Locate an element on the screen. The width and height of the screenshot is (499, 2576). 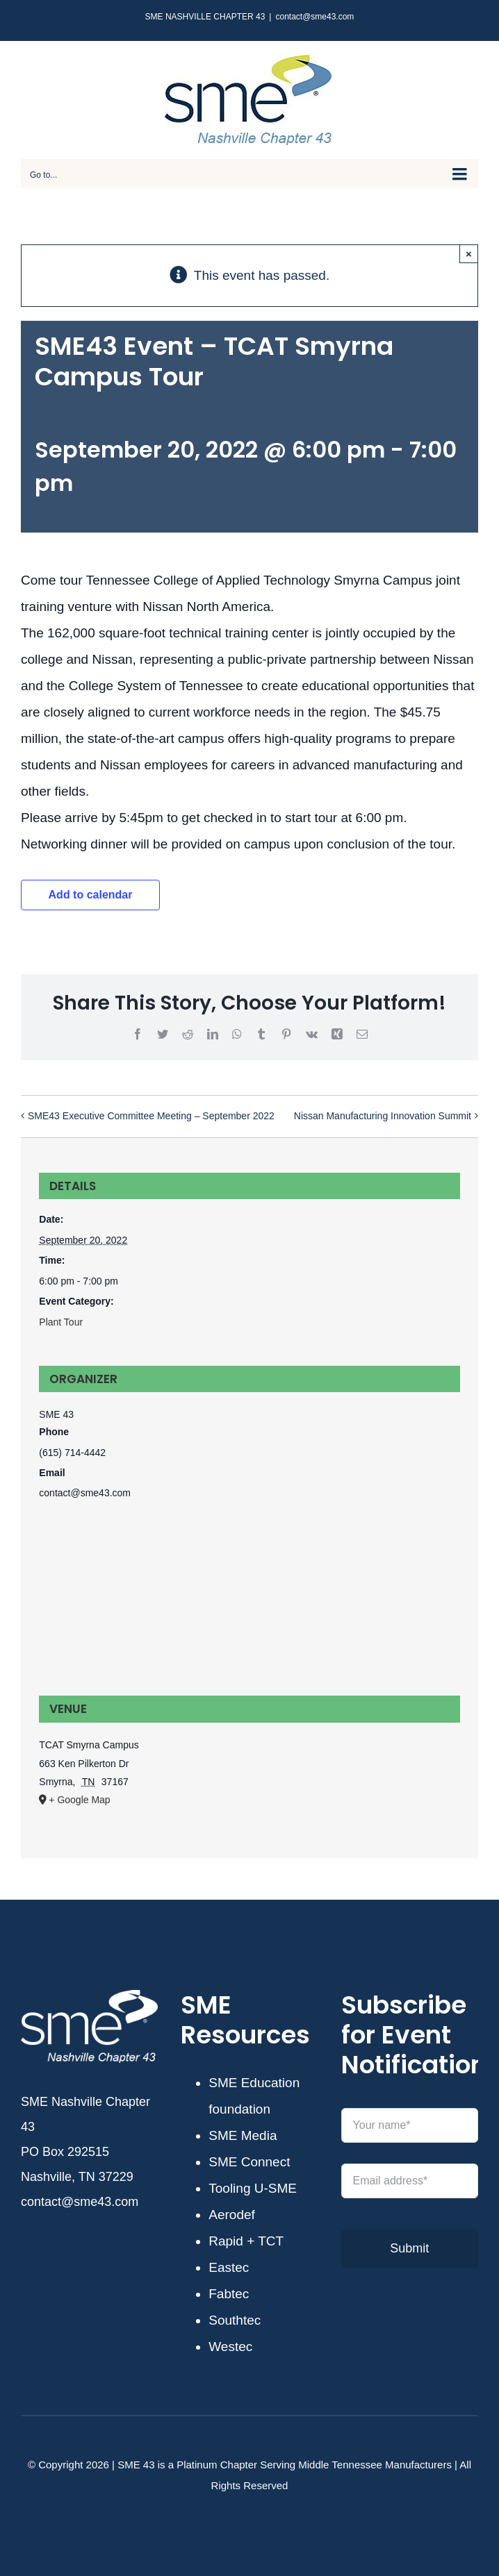
Add to calendar [View links to add events to your calendar] is located at coordinates (91, 895).